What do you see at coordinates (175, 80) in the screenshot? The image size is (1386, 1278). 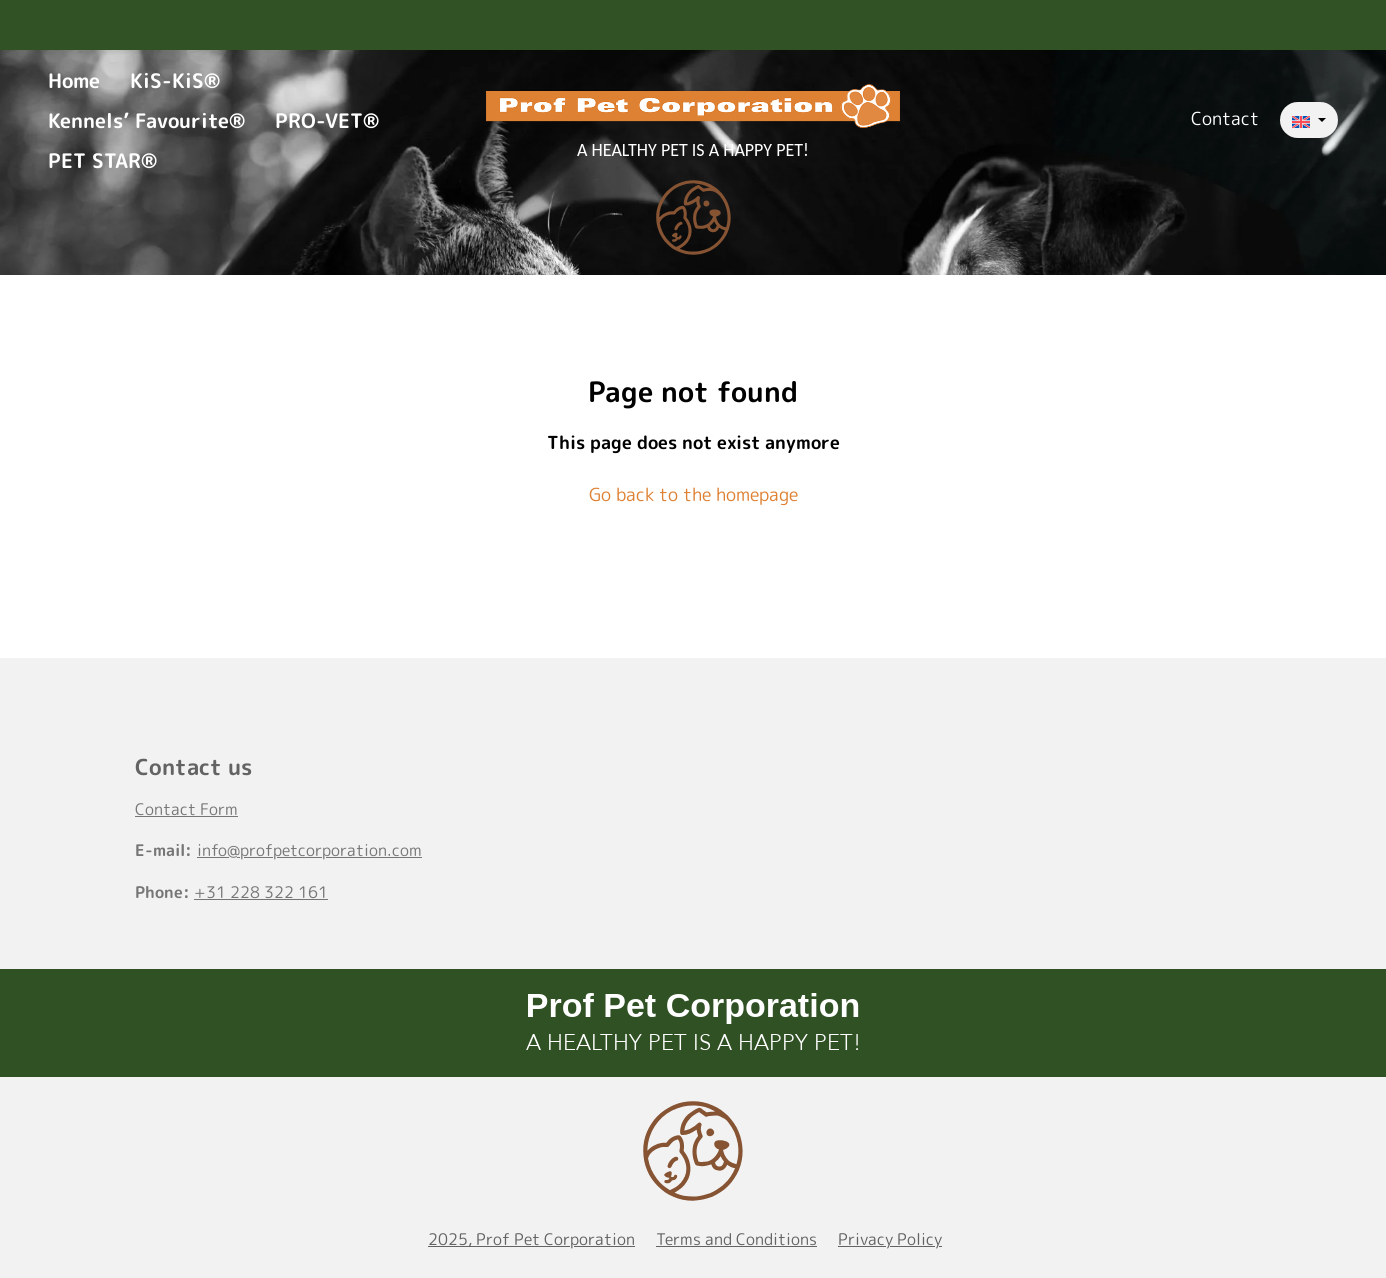 I see `KiS-KiS®` at bounding box center [175, 80].